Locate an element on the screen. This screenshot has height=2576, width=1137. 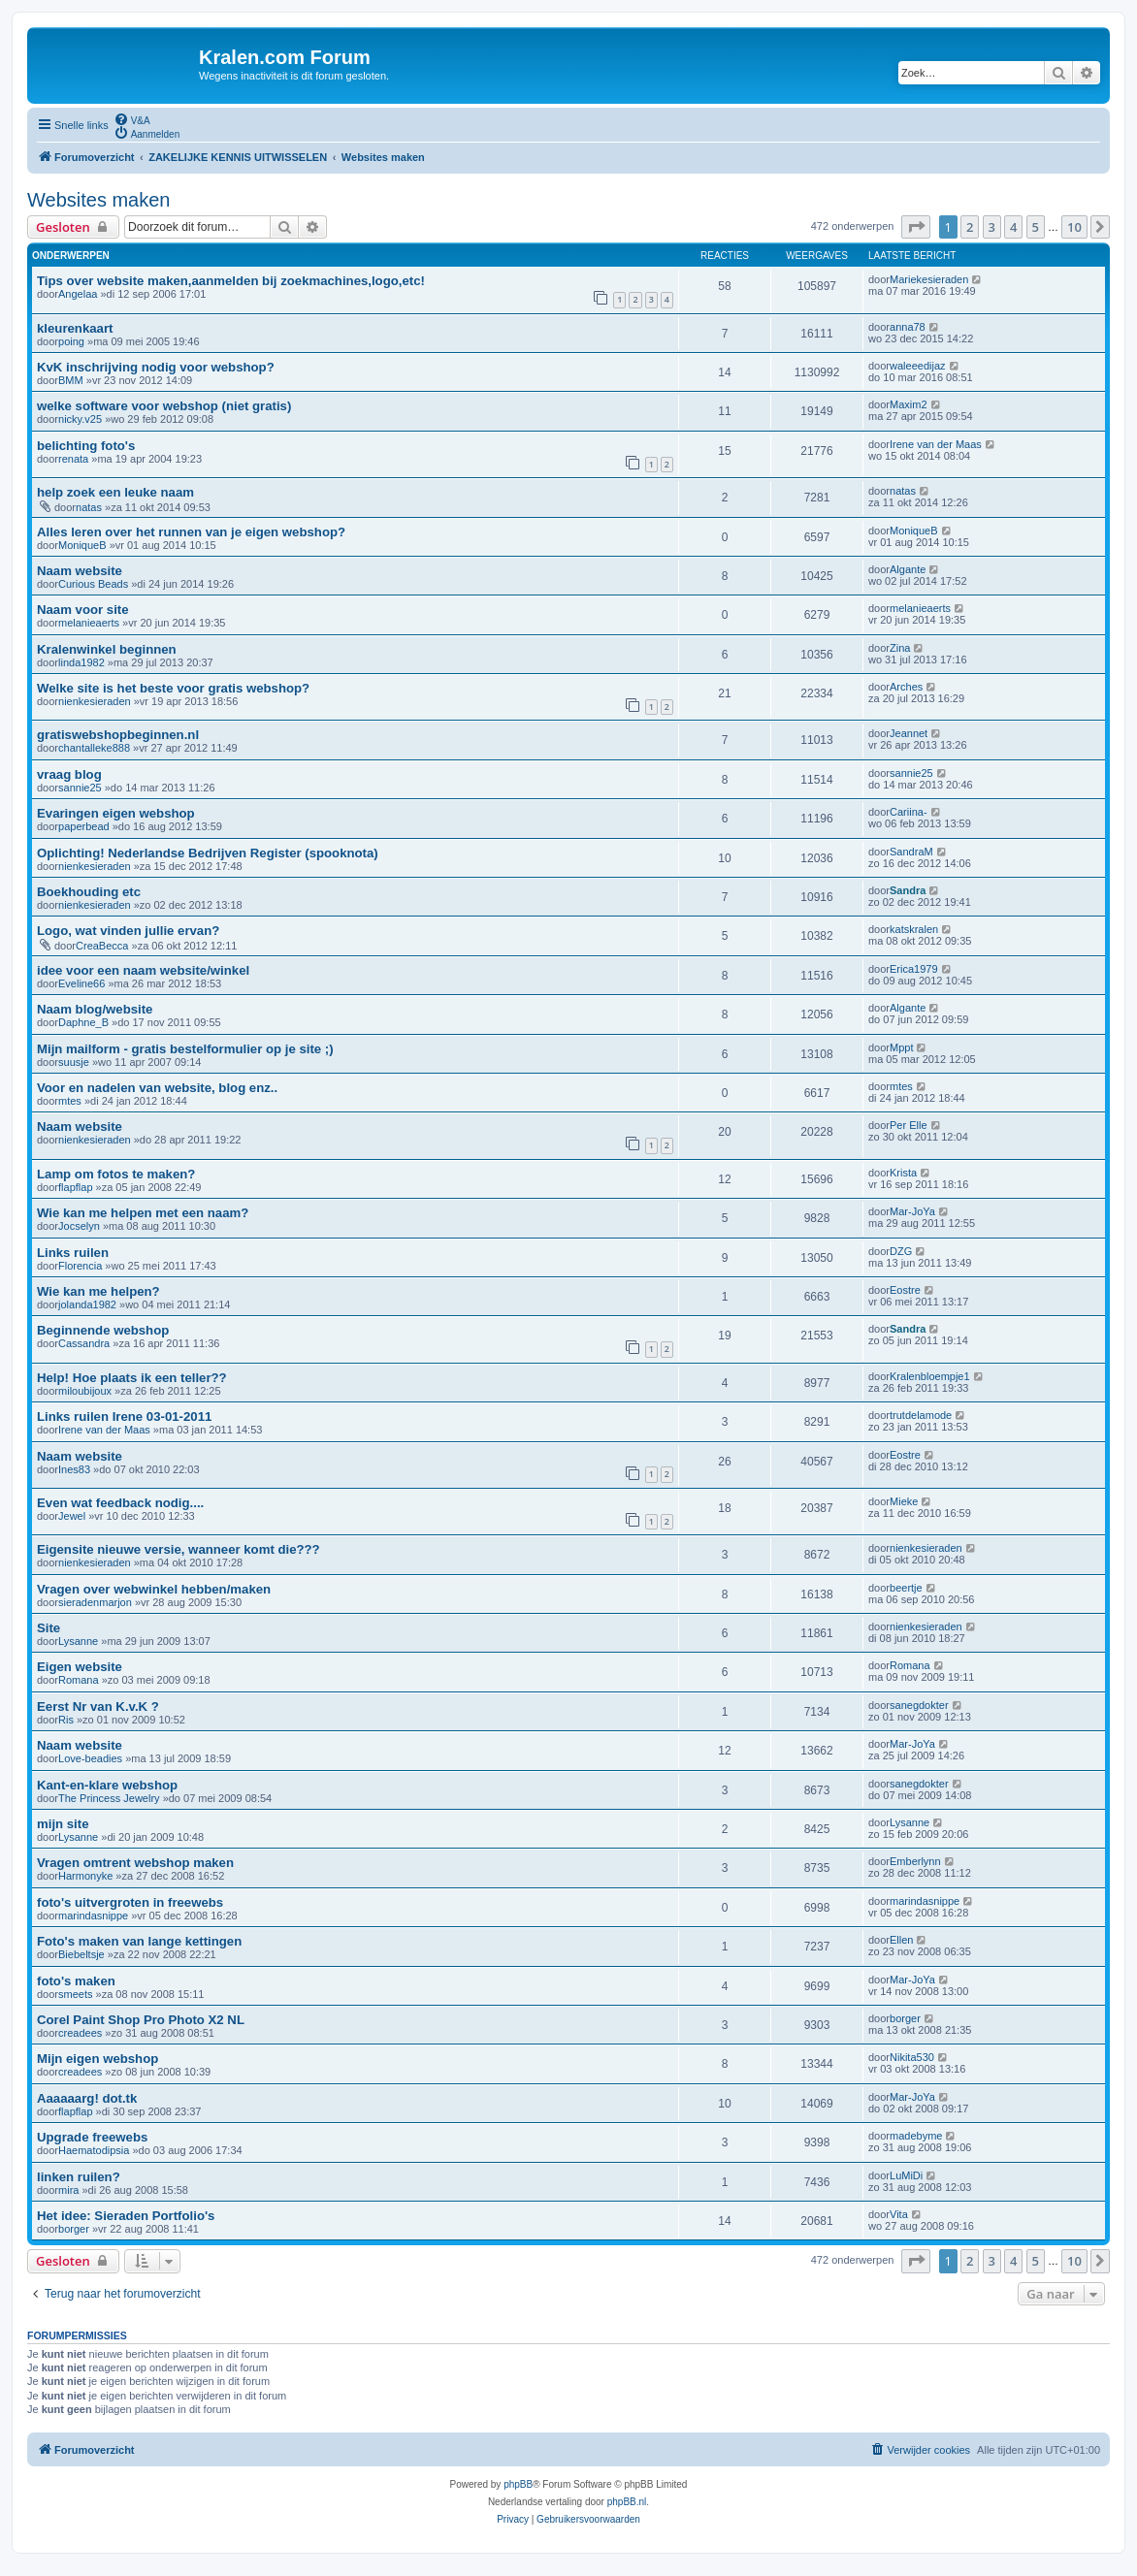
waleeedijaz is located at coordinates (917, 365).